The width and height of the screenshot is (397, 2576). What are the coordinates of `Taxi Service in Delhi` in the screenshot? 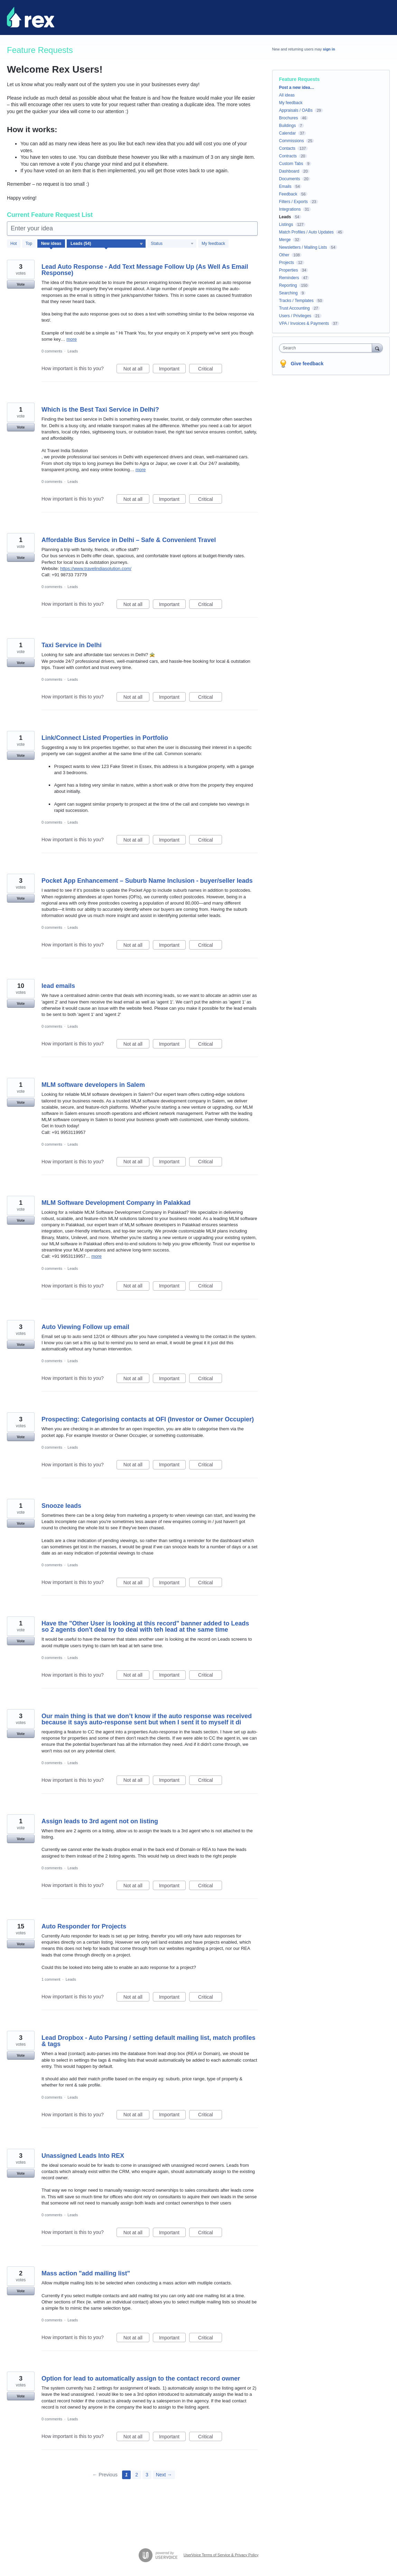 It's located at (71, 645).